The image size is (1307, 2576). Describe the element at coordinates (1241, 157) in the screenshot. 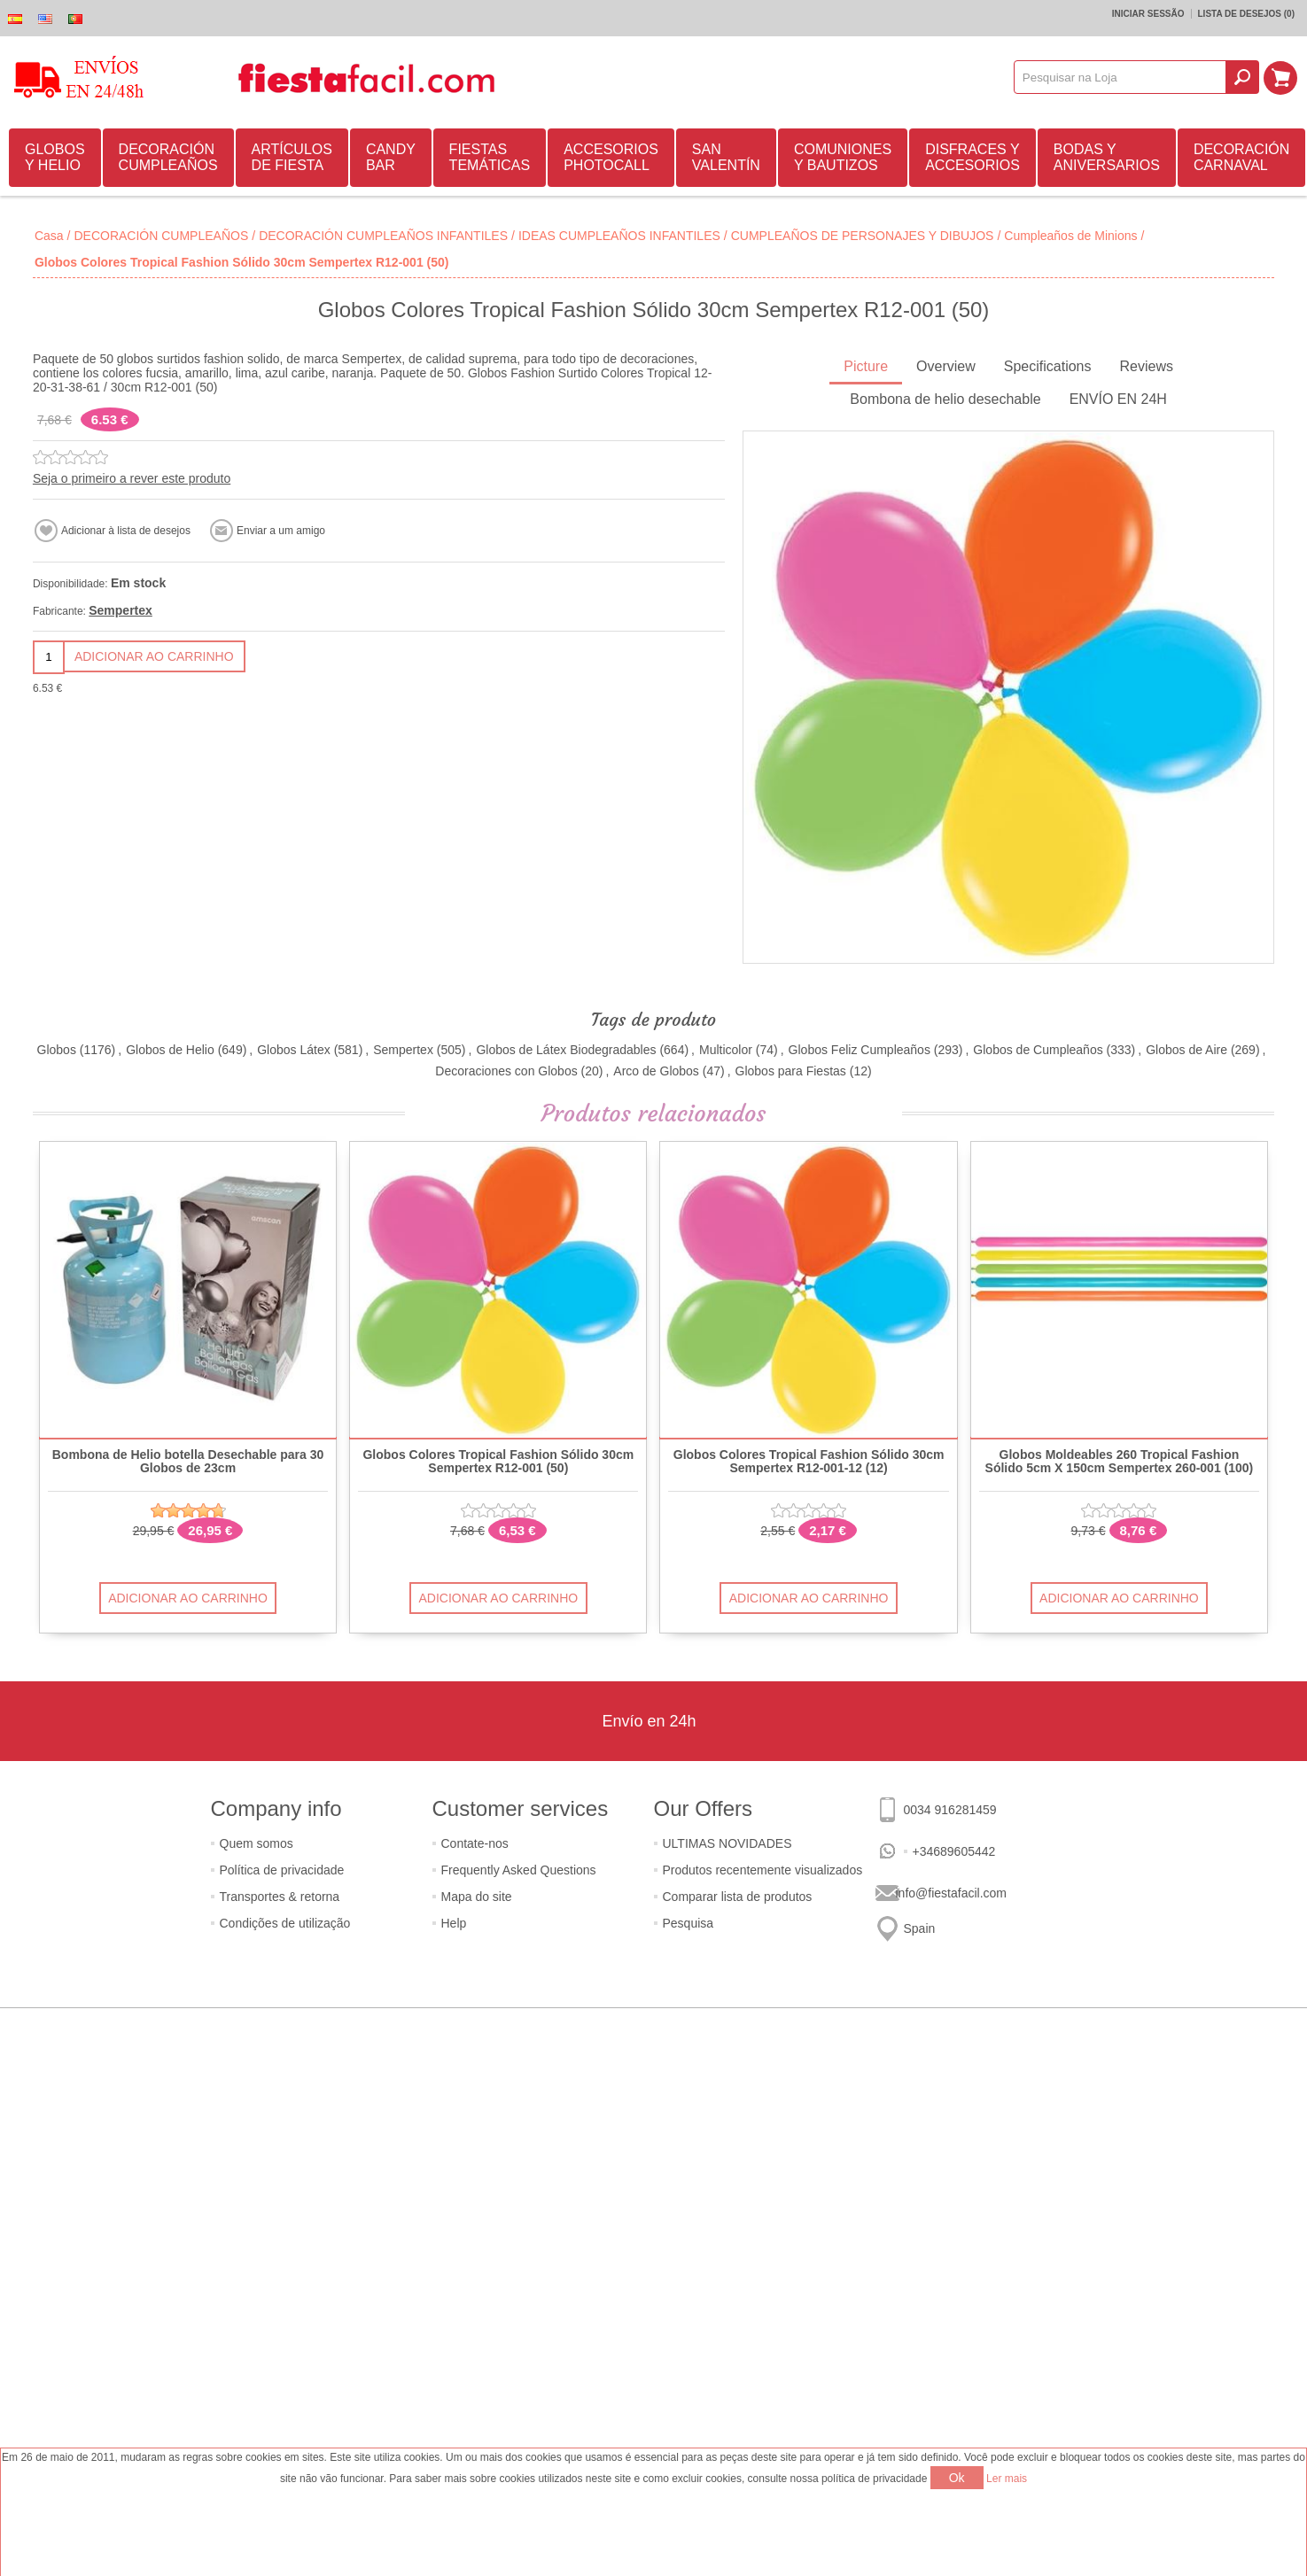

I see `DECORACIÓN CARNAVAL` at that location.